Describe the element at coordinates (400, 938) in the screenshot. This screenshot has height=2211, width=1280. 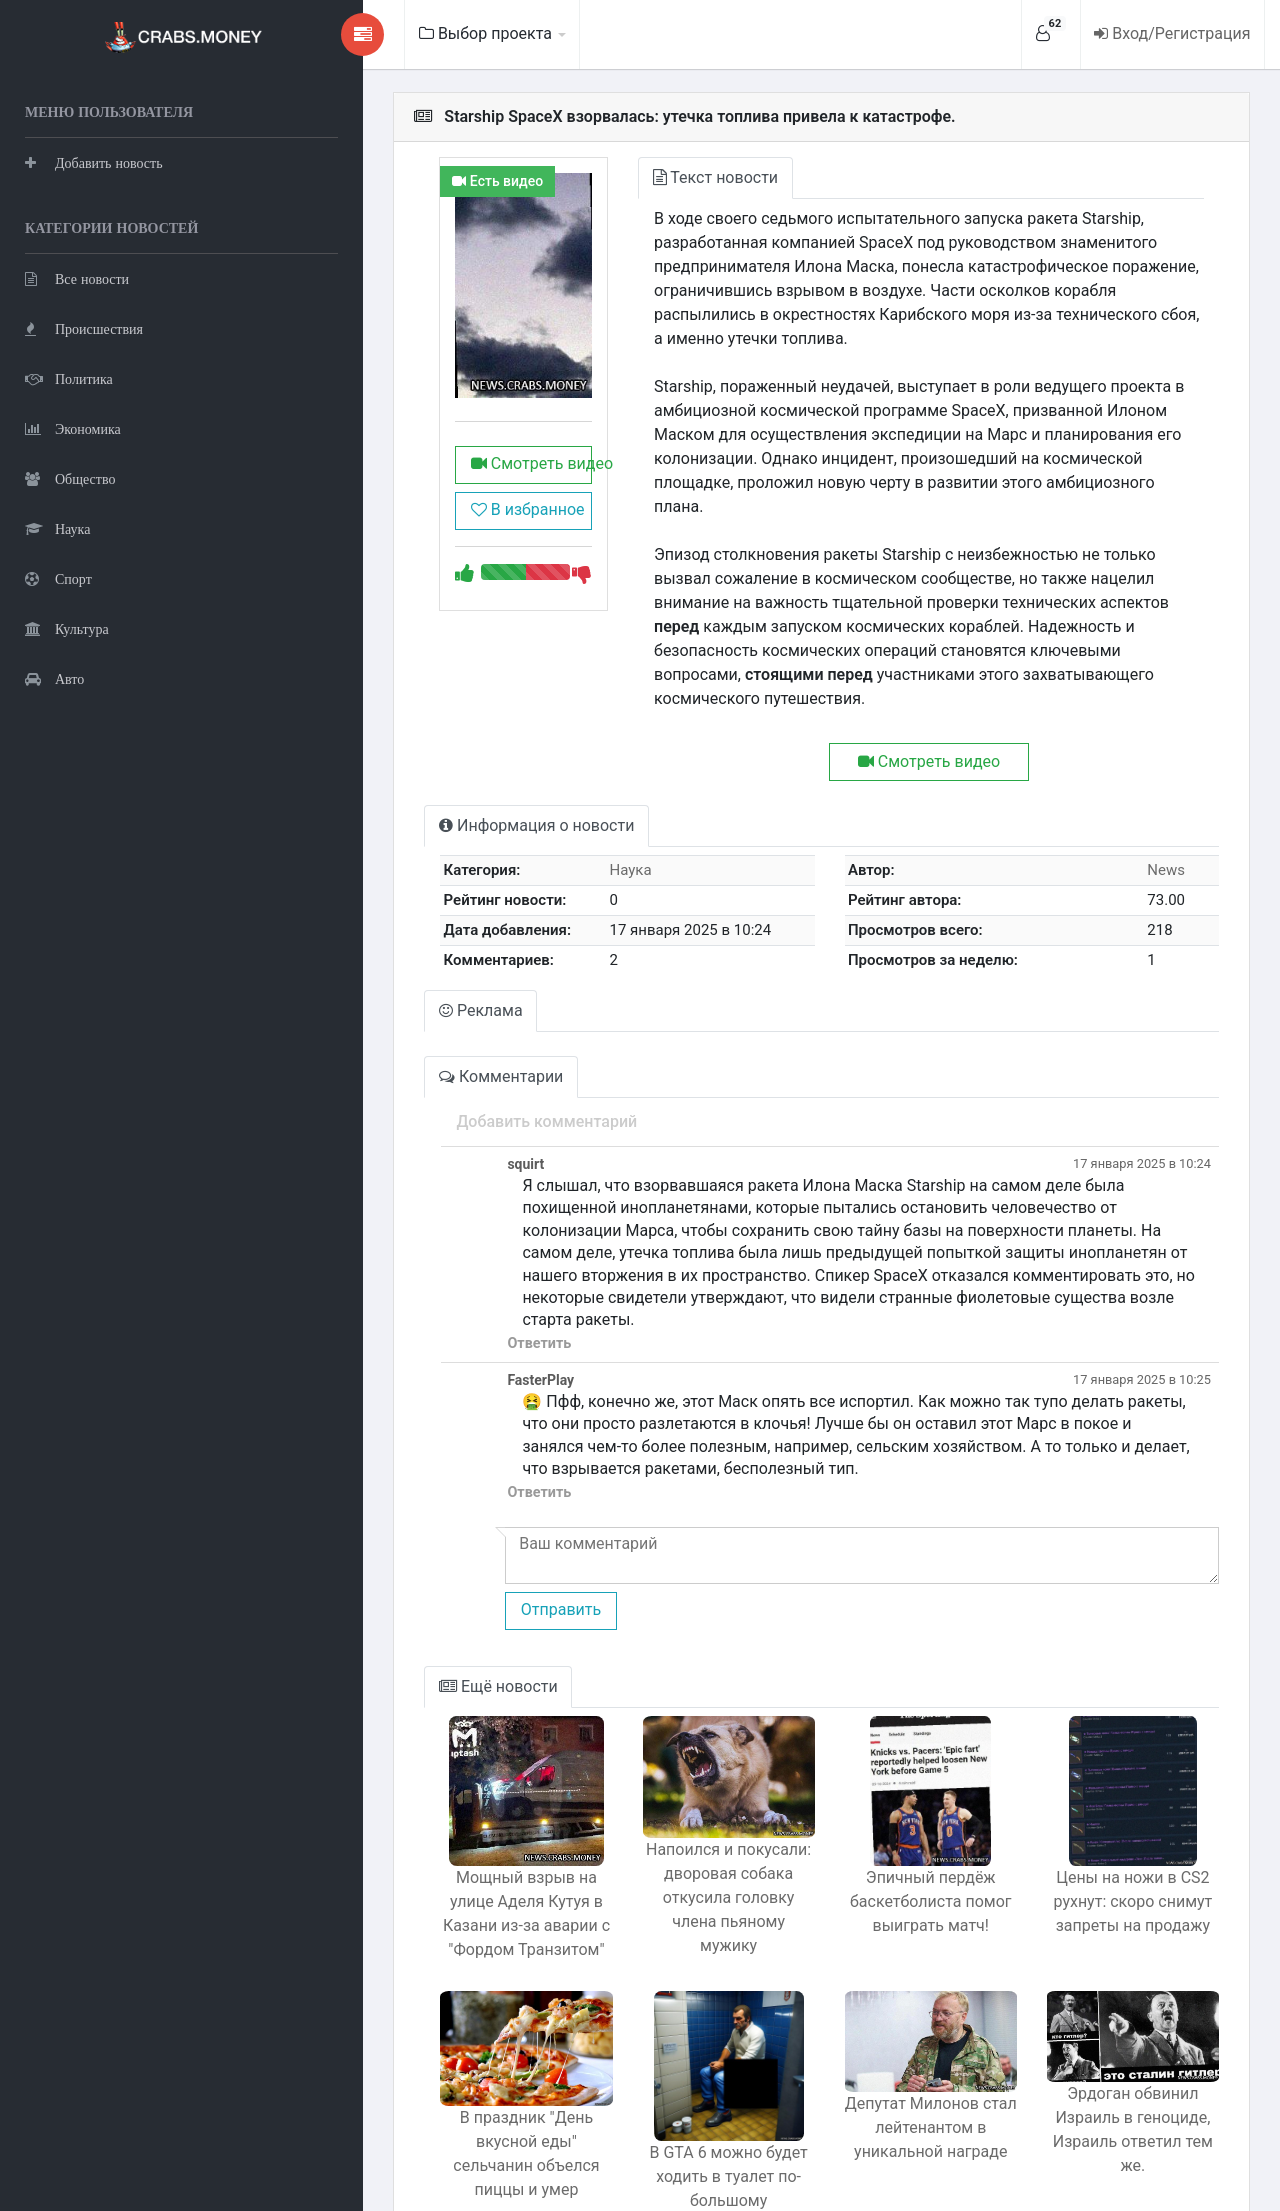
I see `Реклама` at that location.